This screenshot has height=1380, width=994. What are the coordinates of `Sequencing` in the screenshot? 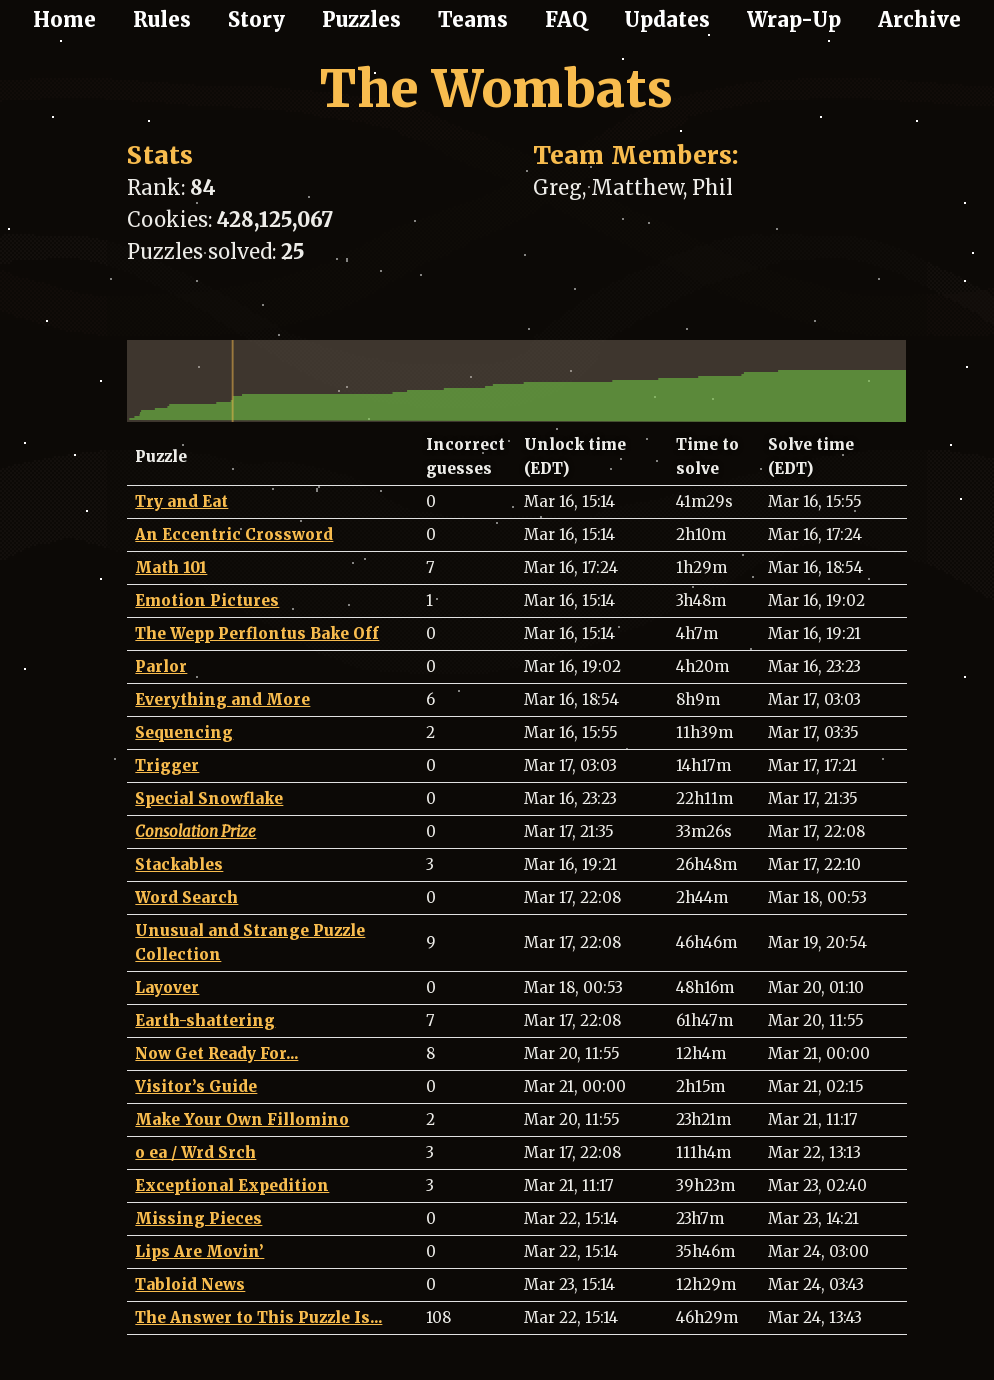 It's located at (184, 732).